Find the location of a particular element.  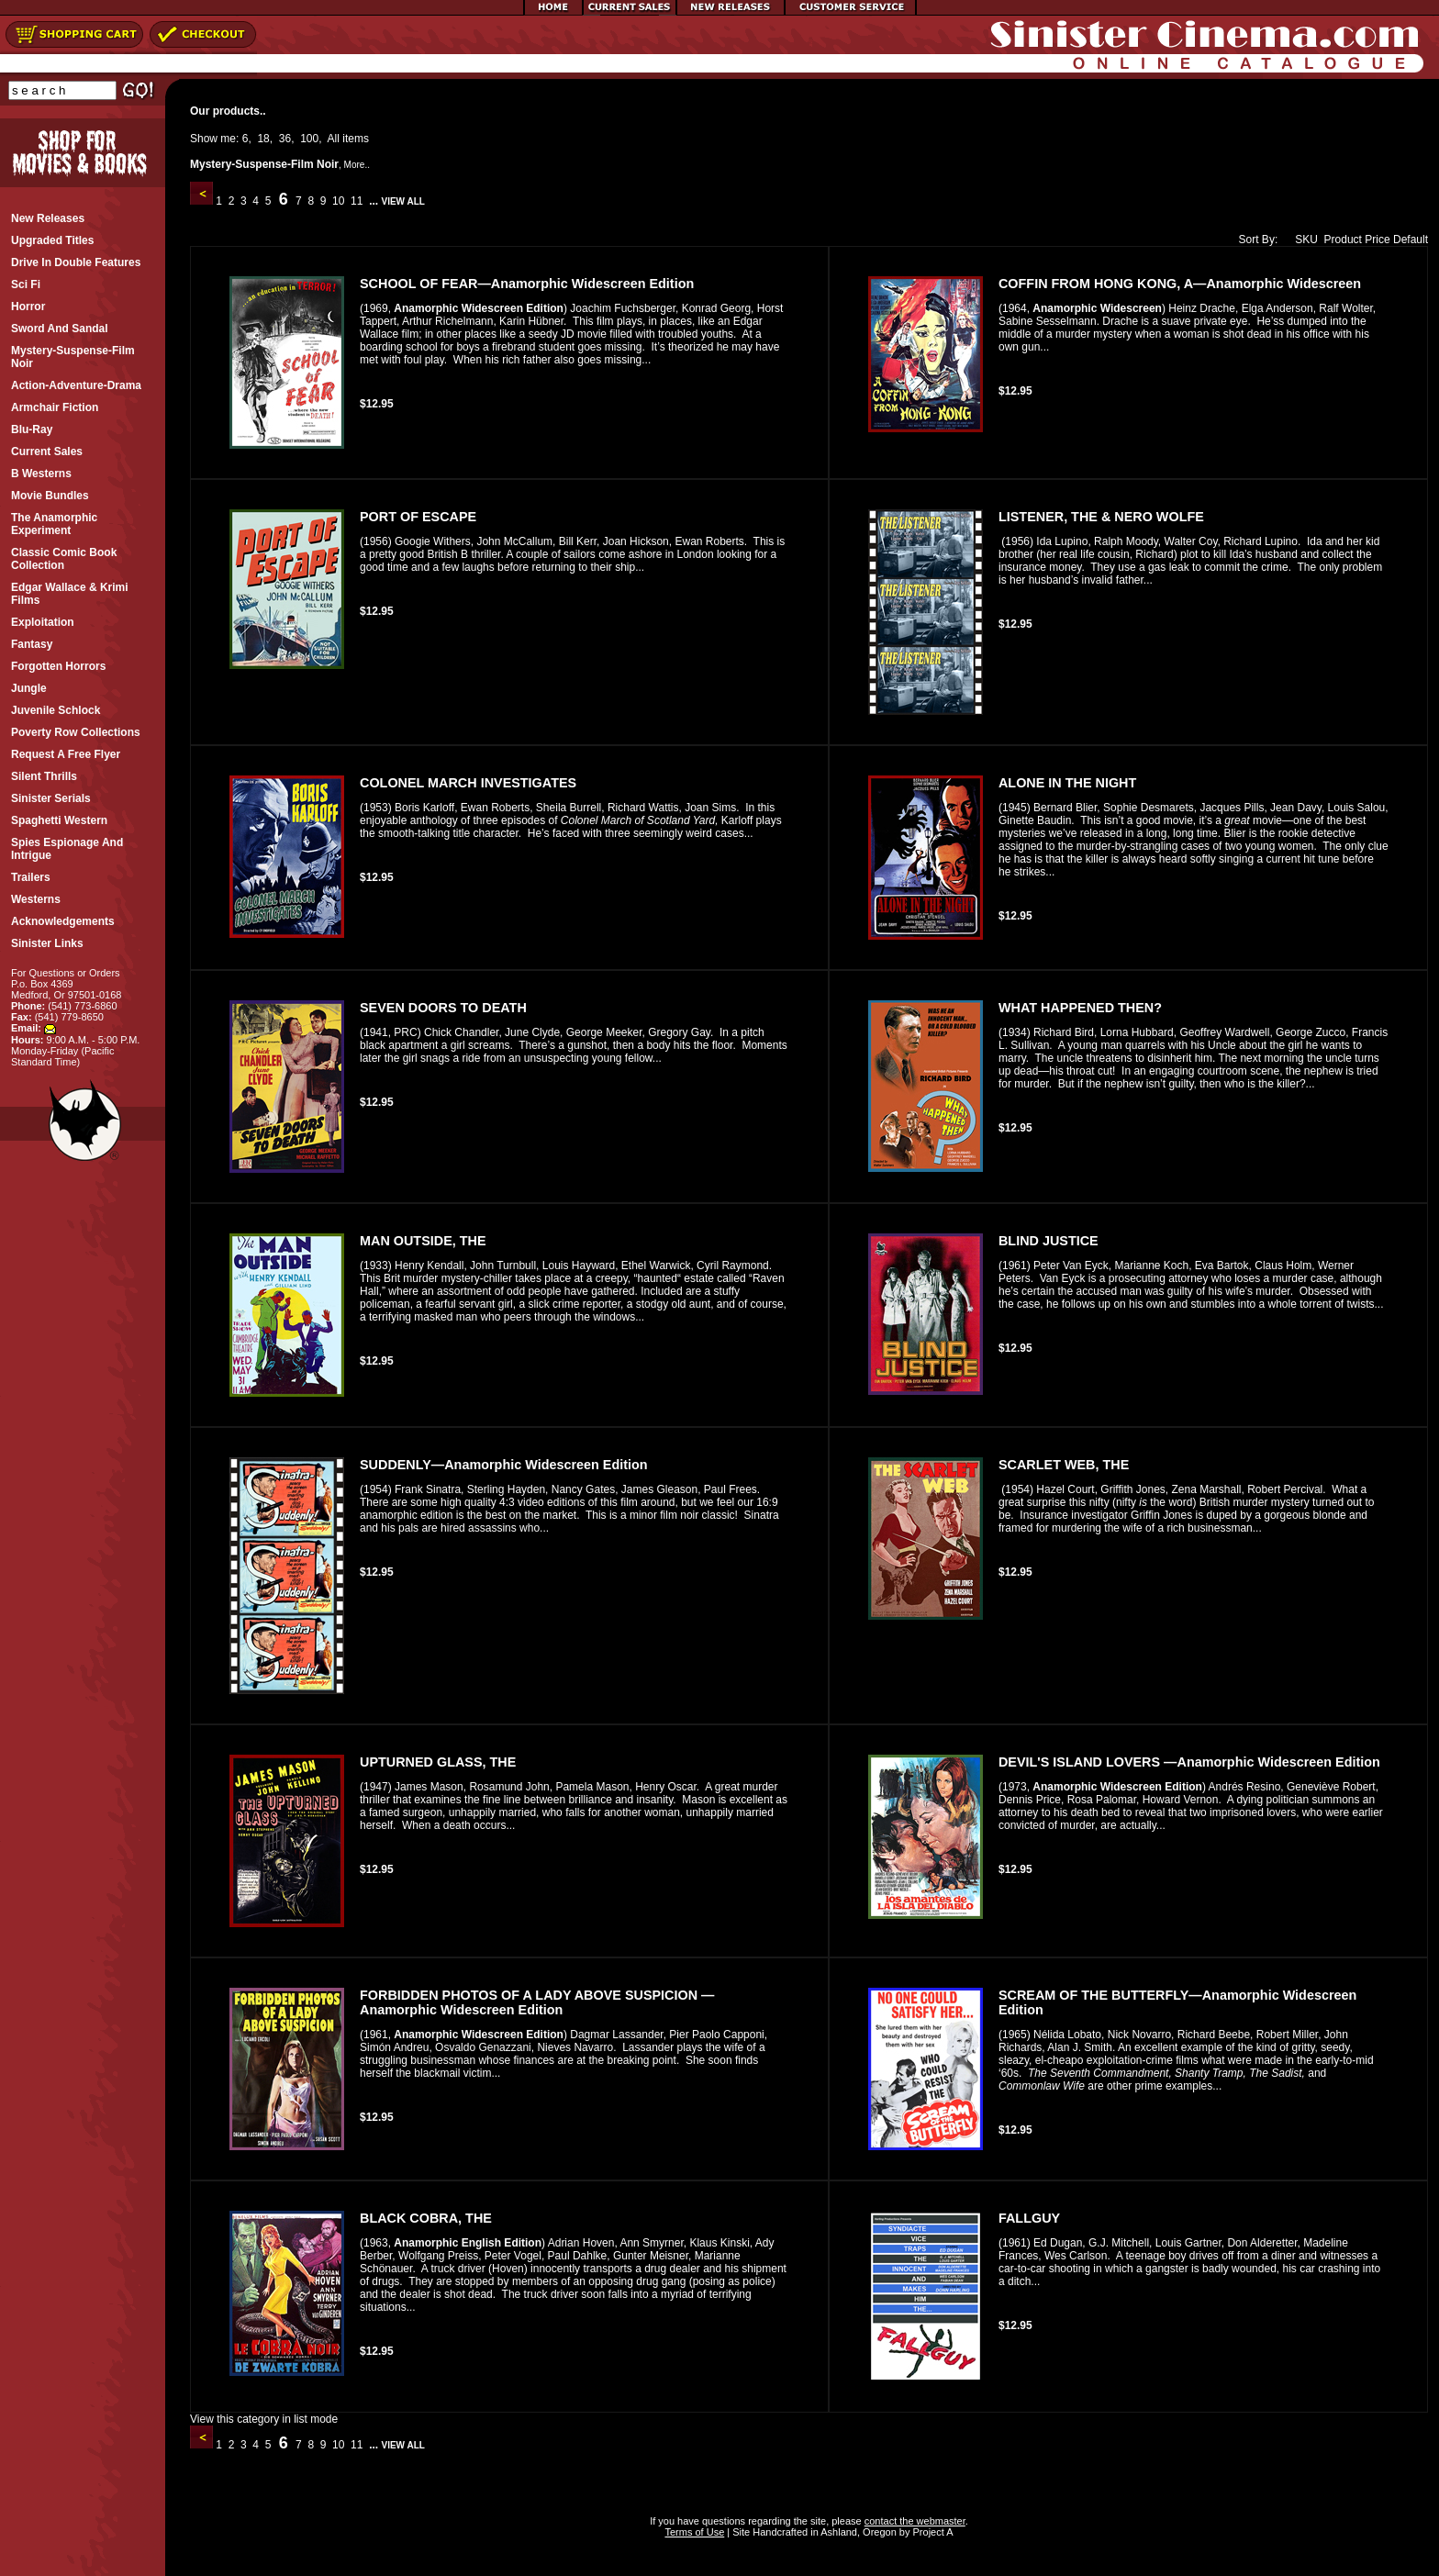

Product is located at coordinates (1343, 239).